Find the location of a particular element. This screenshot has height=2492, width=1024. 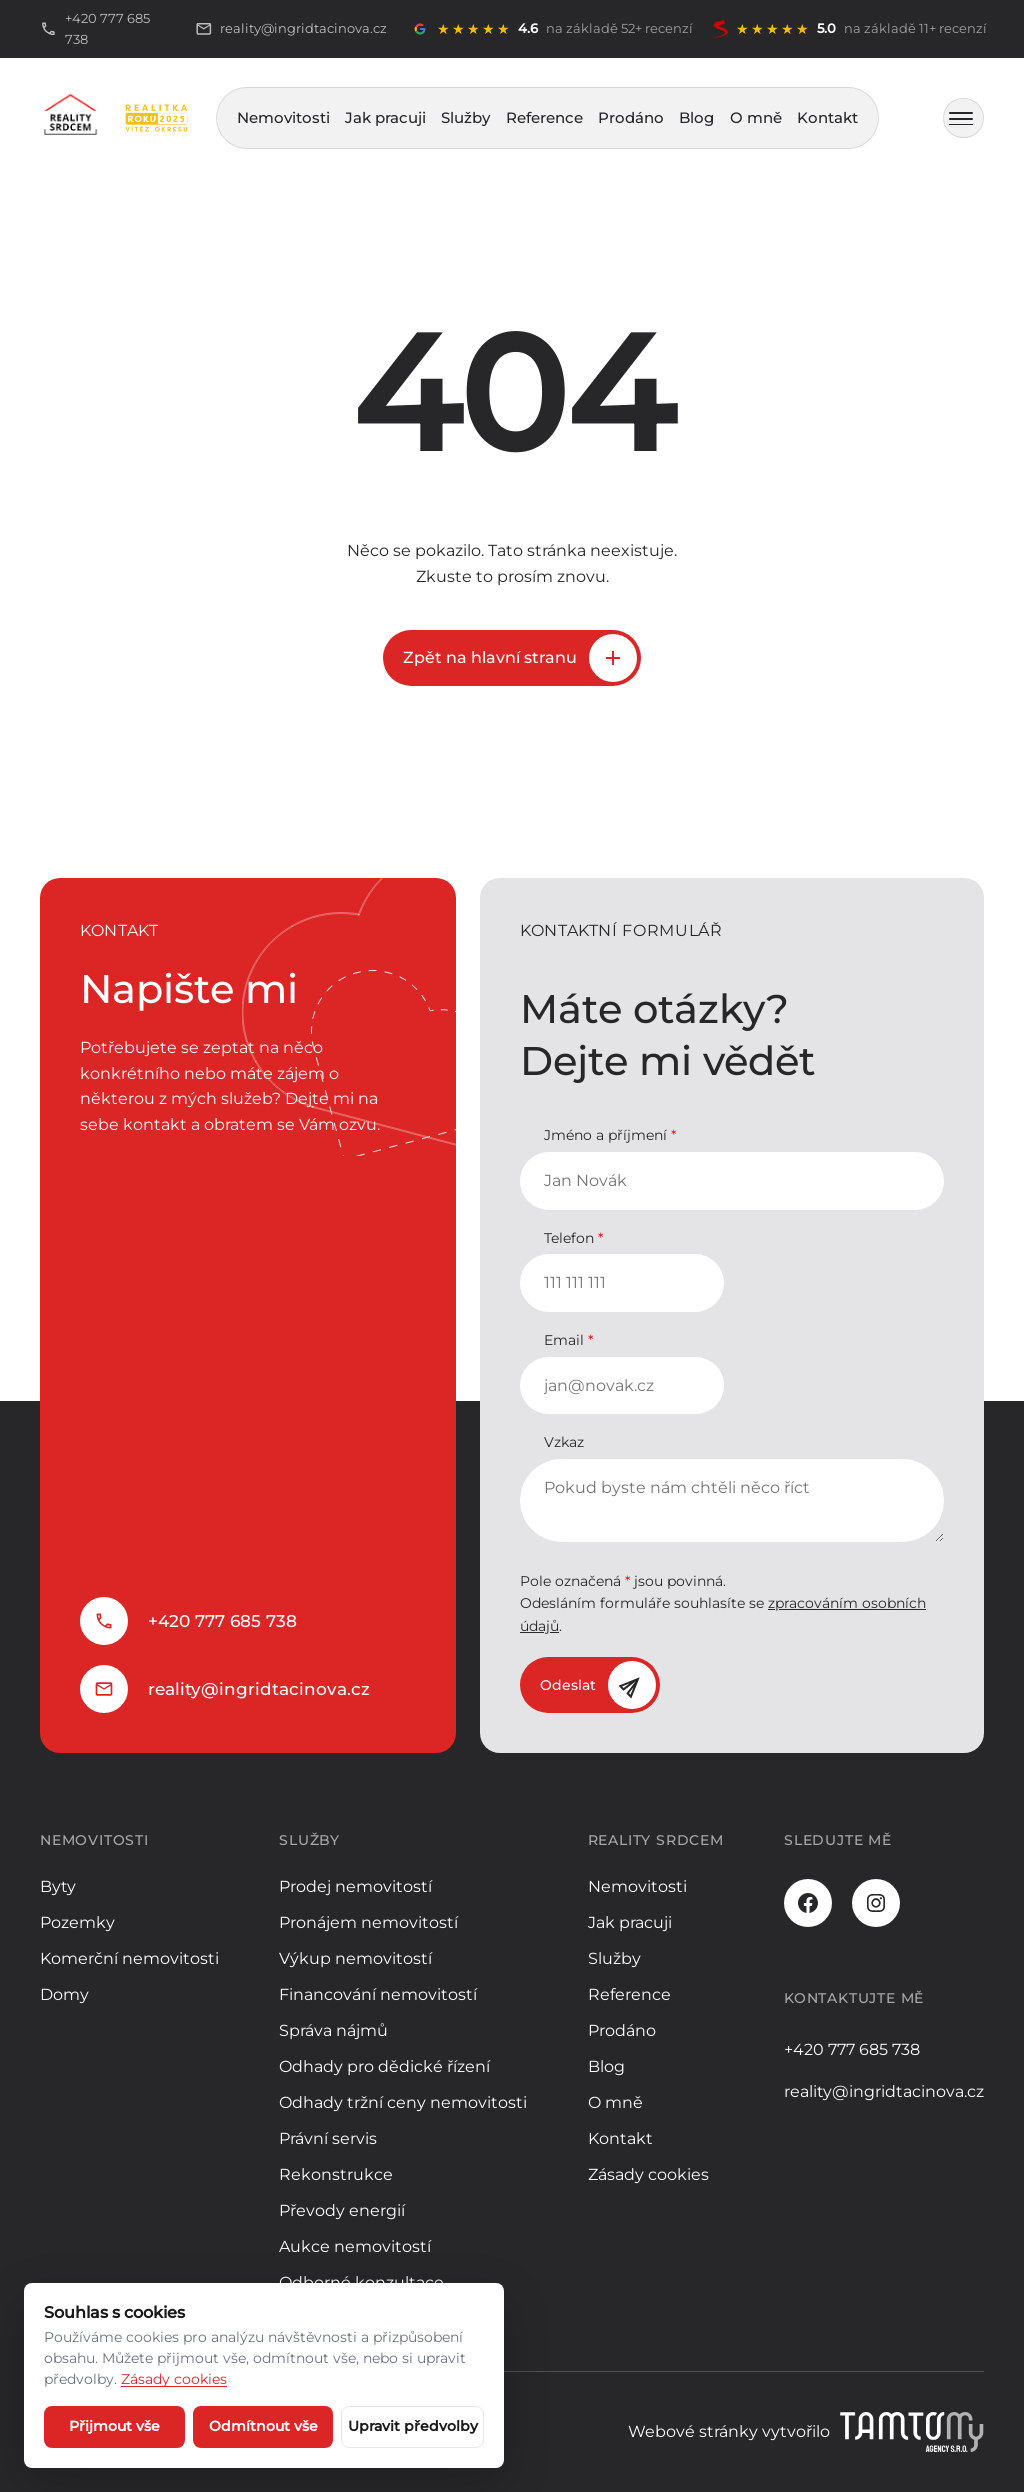

Domy is located at coordinates (64, 1994).